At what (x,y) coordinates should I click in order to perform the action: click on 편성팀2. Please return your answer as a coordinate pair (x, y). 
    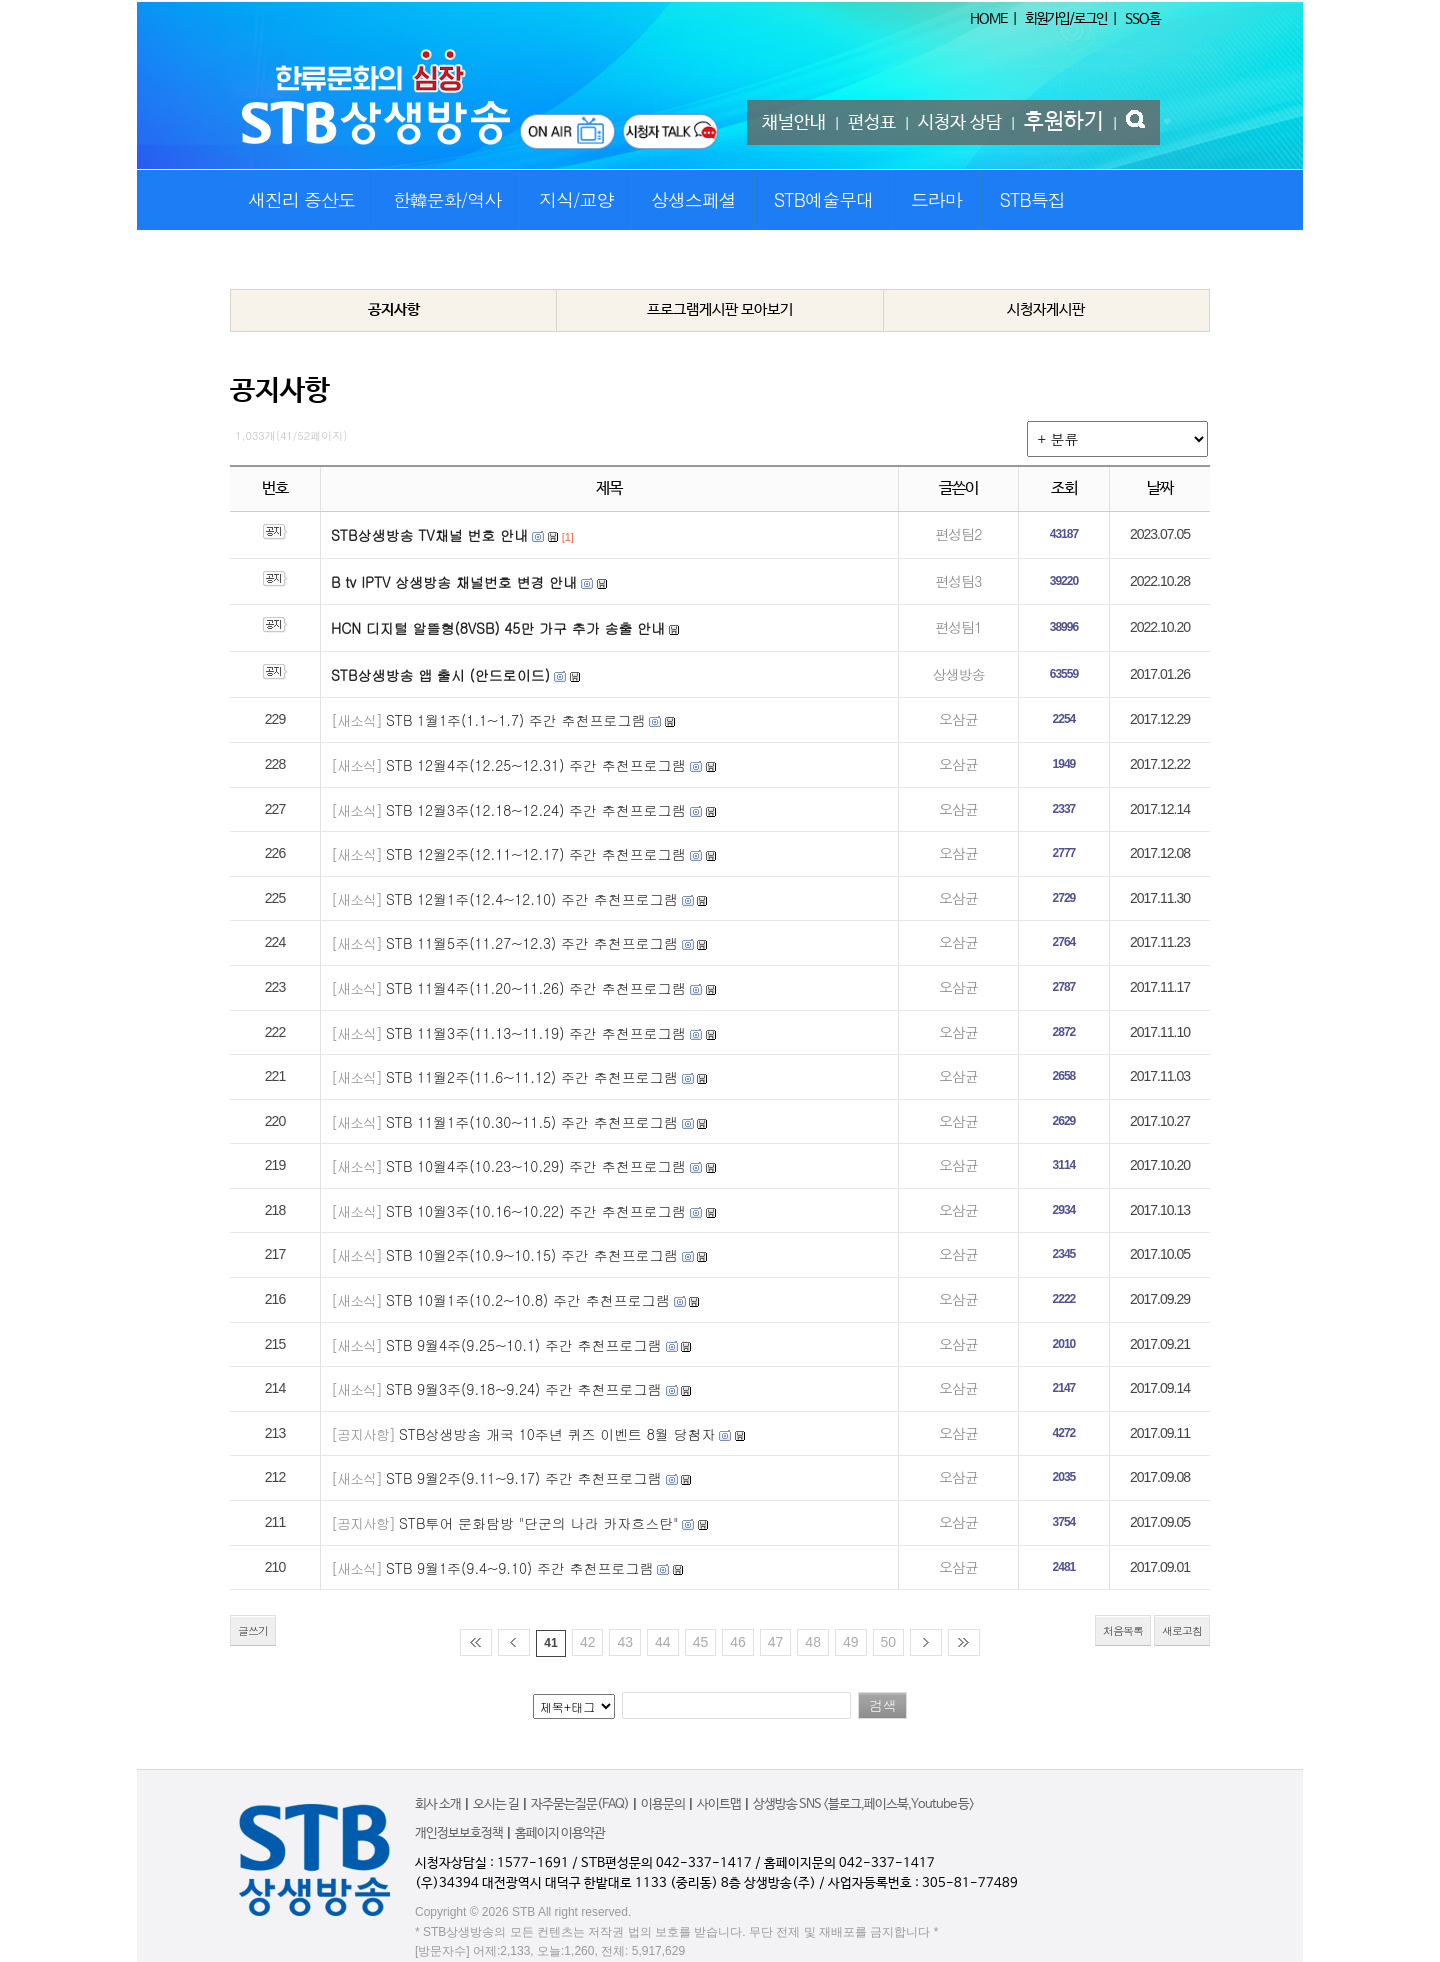
    Looking at the image, I should click on (958, 534).